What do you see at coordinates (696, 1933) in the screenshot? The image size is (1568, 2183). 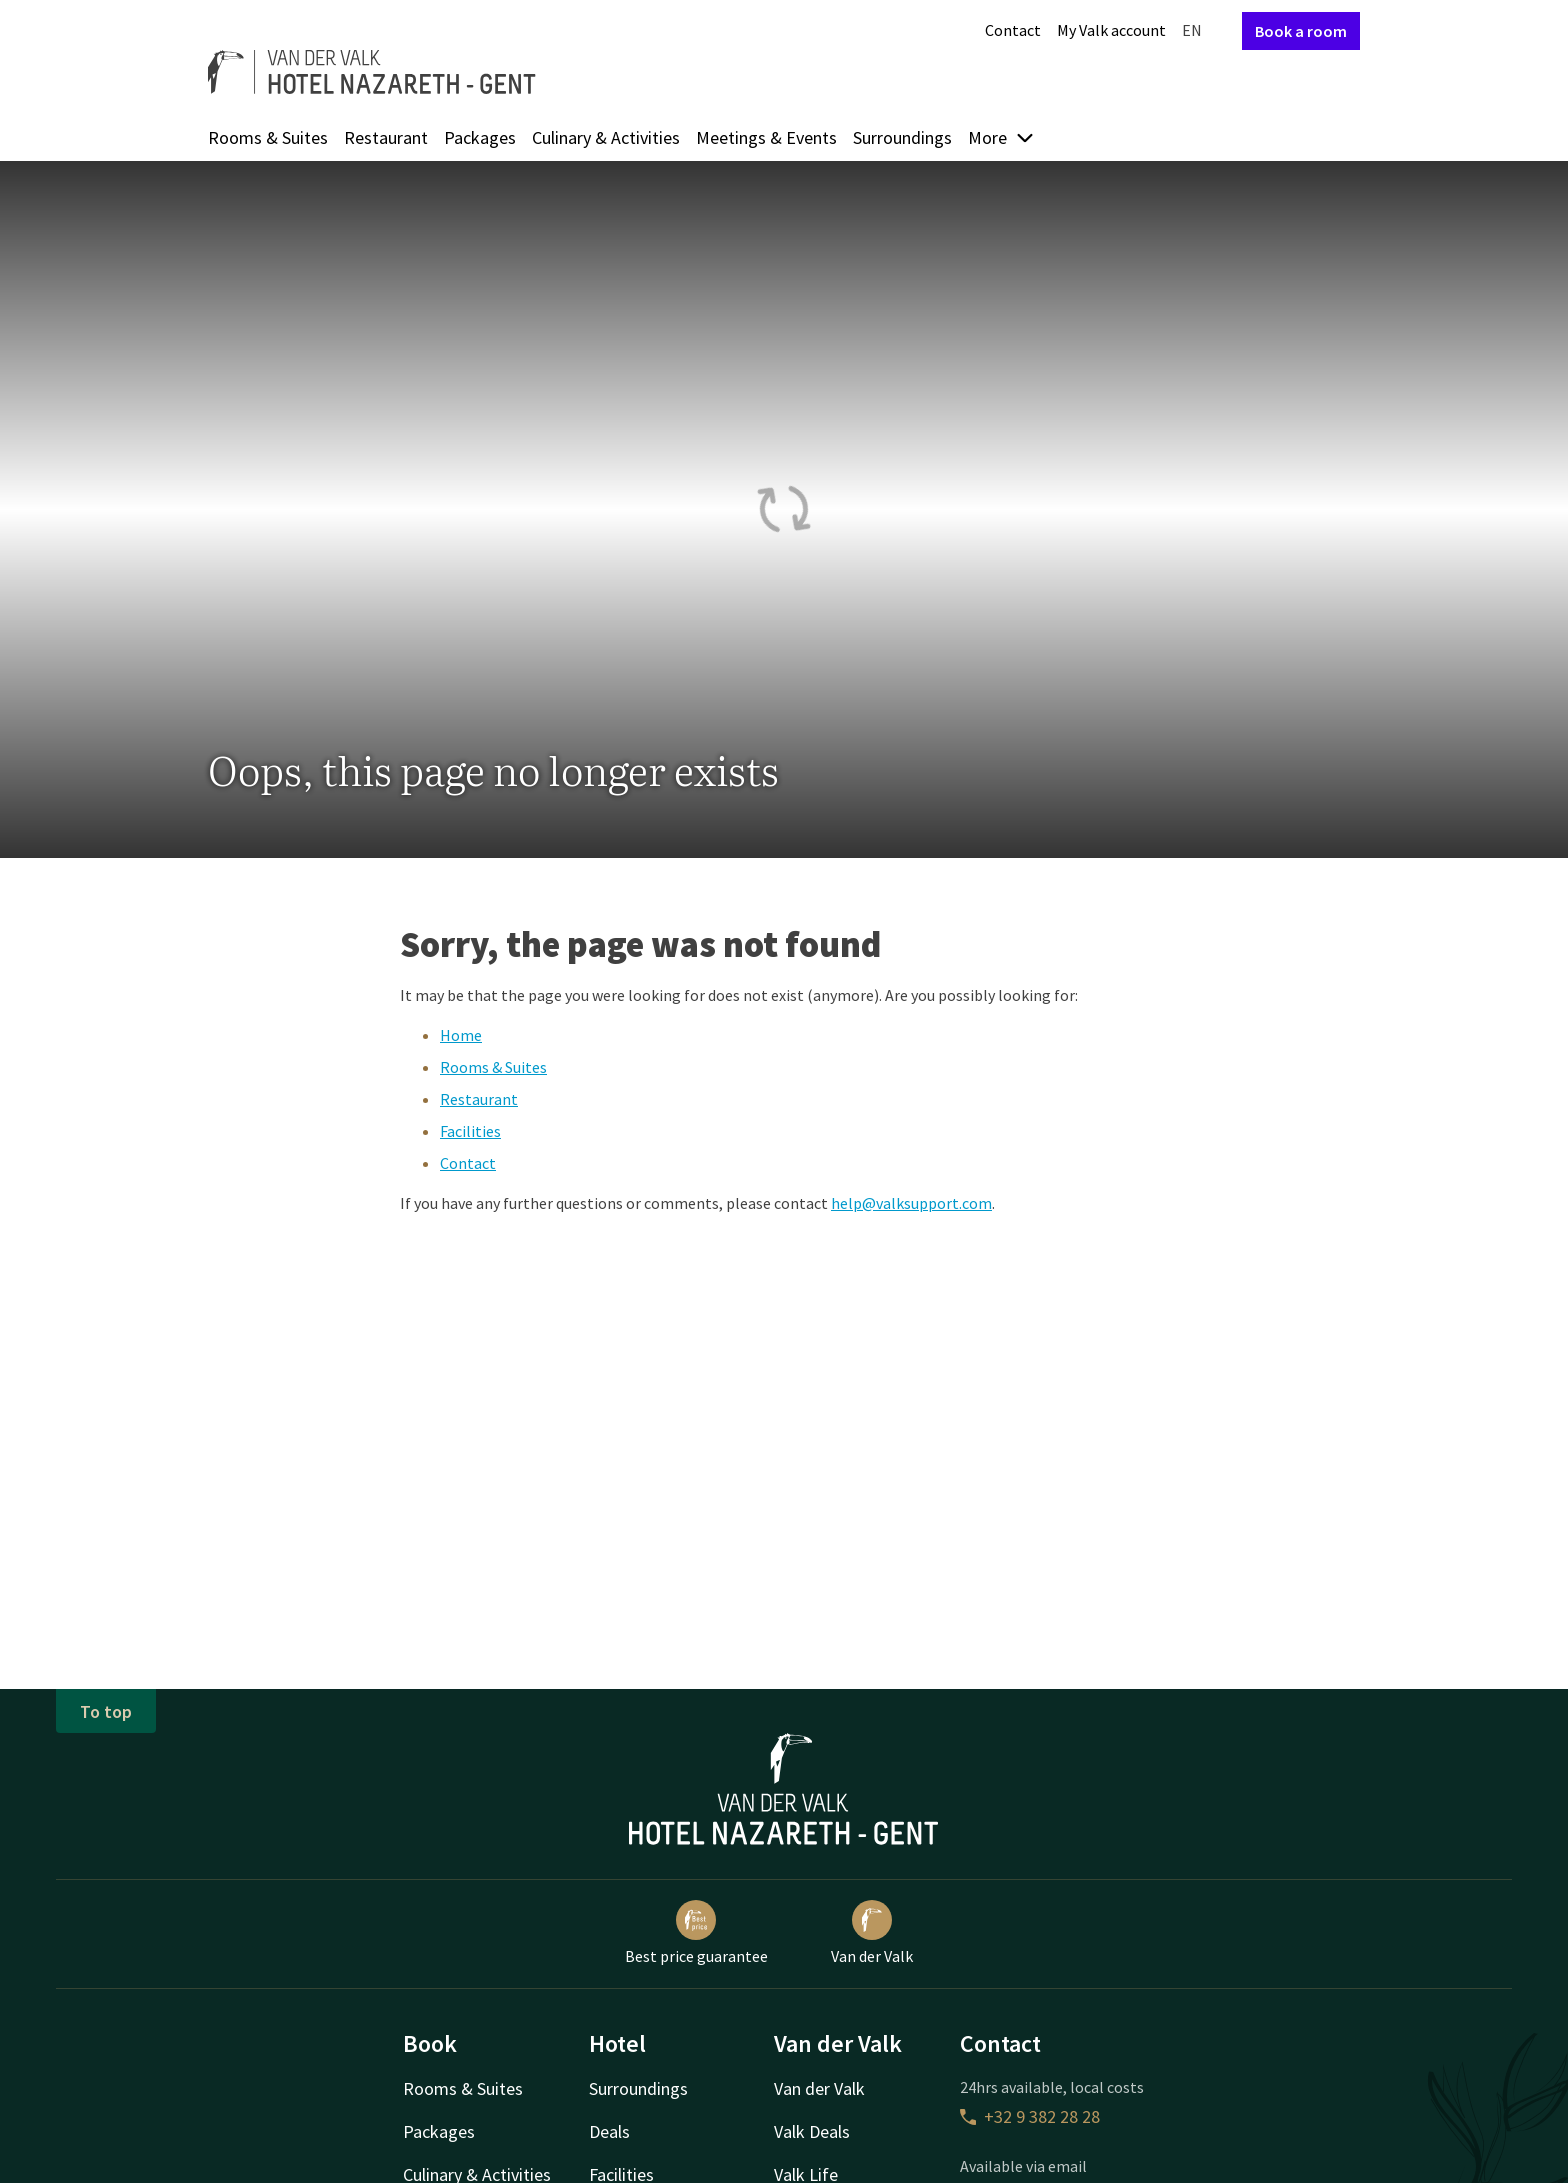 I see `Best price guarantee` at bounding box center [696, 1933].